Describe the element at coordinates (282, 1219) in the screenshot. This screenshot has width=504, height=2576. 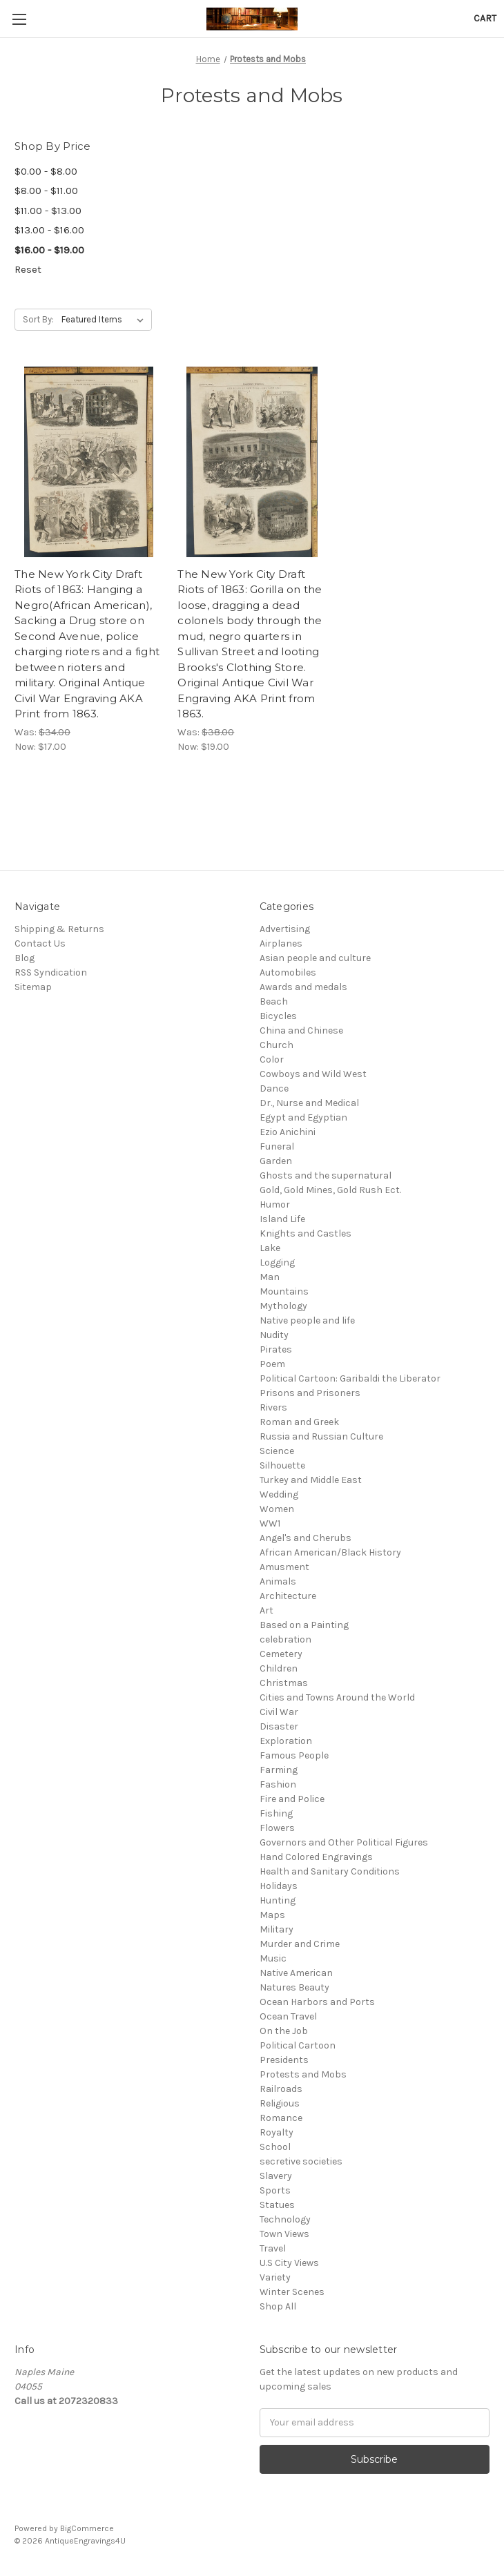
I see `Island Life` at that location.